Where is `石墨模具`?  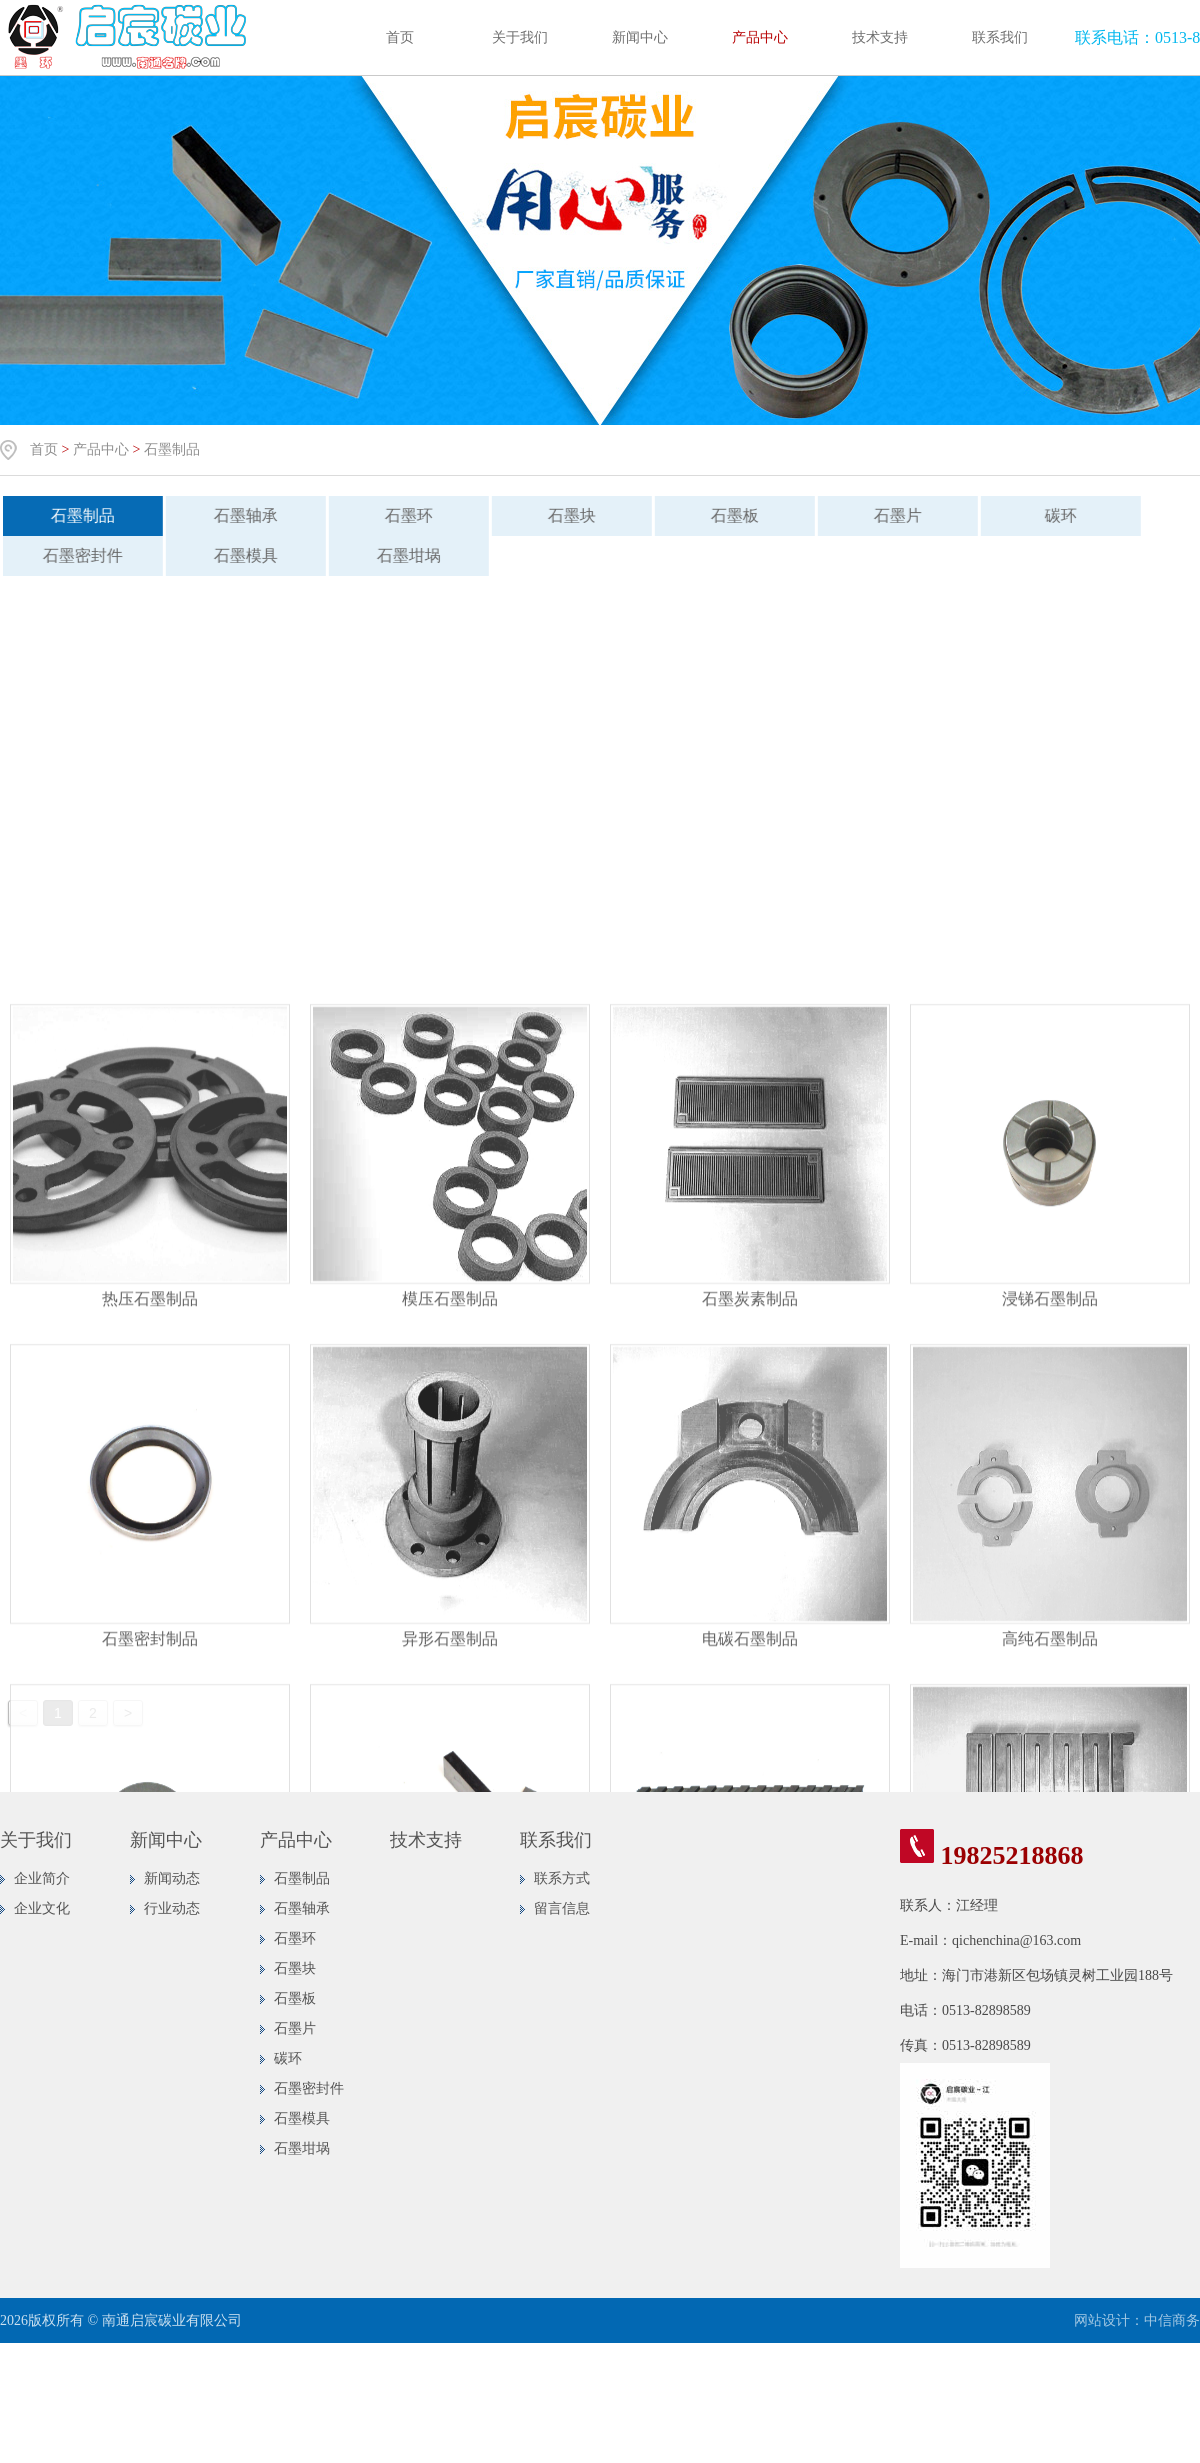
石墨模具 is located at coordinates (233, 555).